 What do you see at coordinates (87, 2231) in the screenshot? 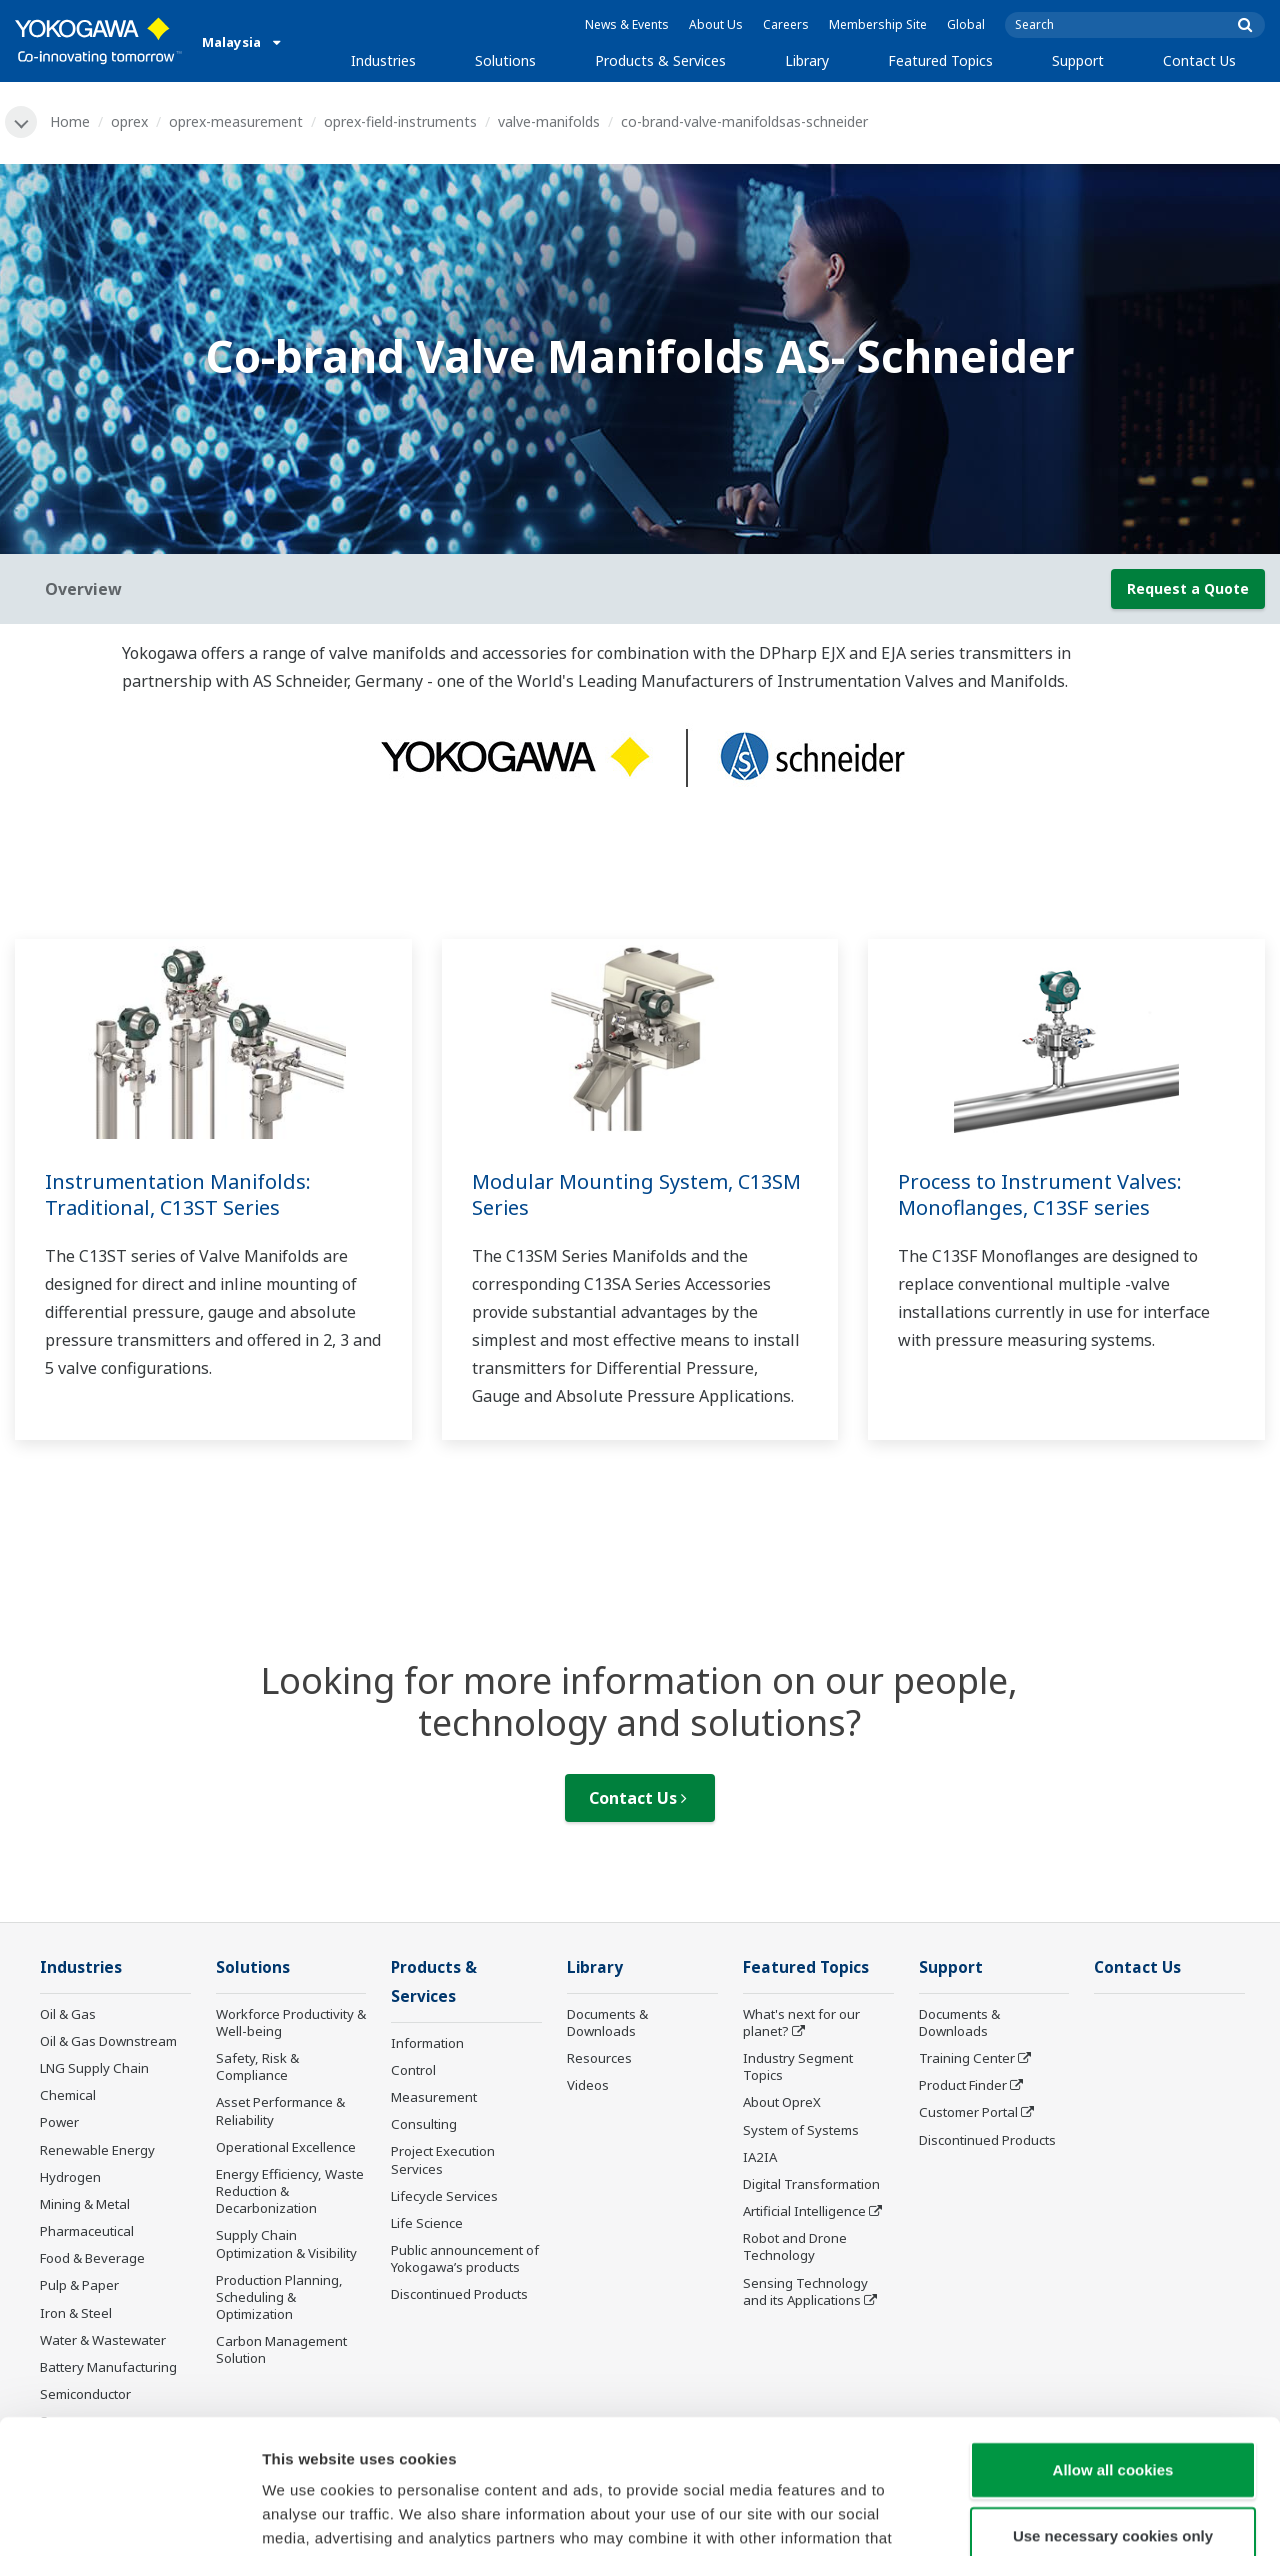
I see `Pharmaceutical` at bounding box center [87, 2231].